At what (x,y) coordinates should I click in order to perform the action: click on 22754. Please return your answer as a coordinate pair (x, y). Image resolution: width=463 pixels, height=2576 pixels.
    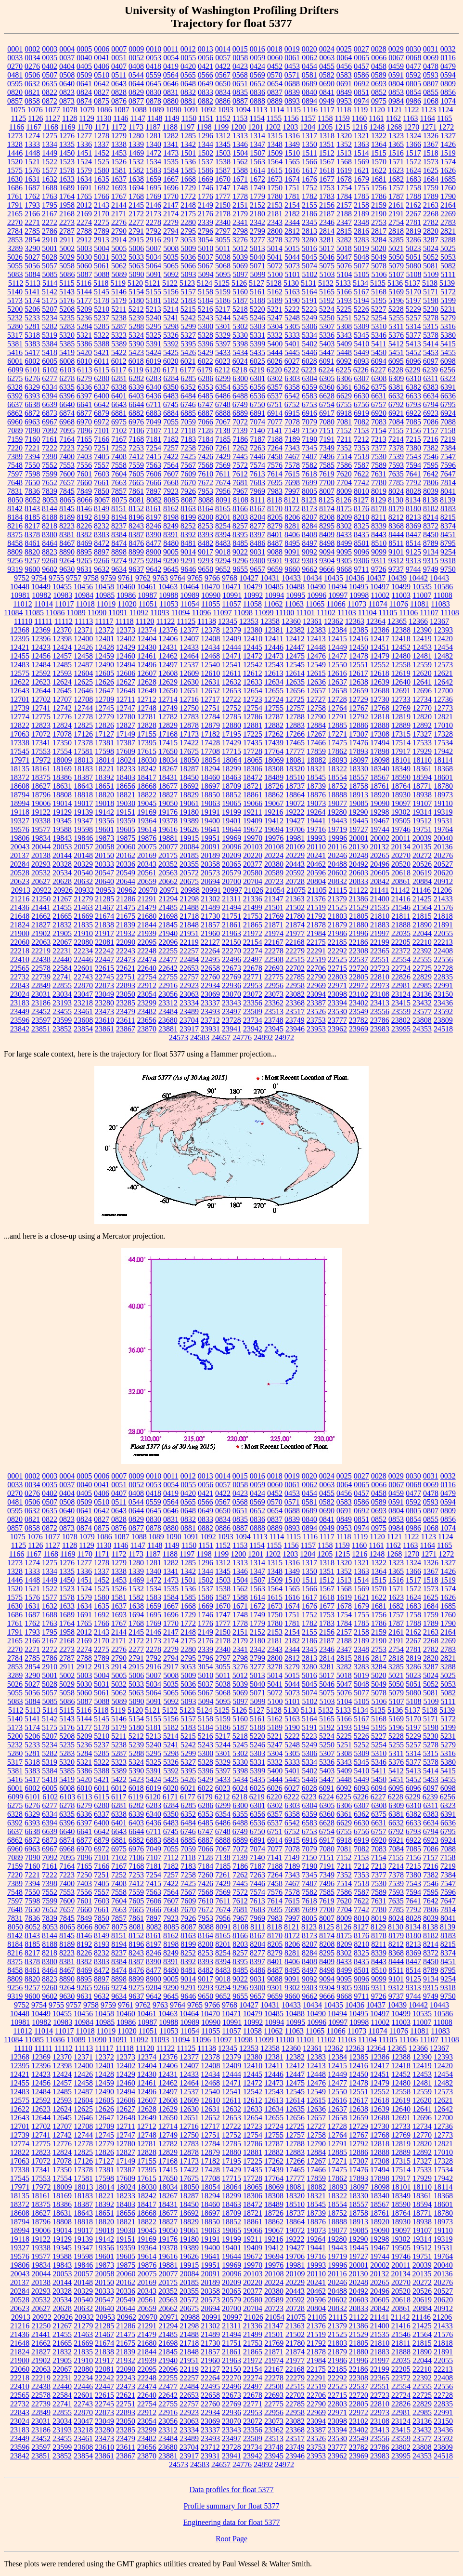
    Looking at the image, I should click on (146, 977).